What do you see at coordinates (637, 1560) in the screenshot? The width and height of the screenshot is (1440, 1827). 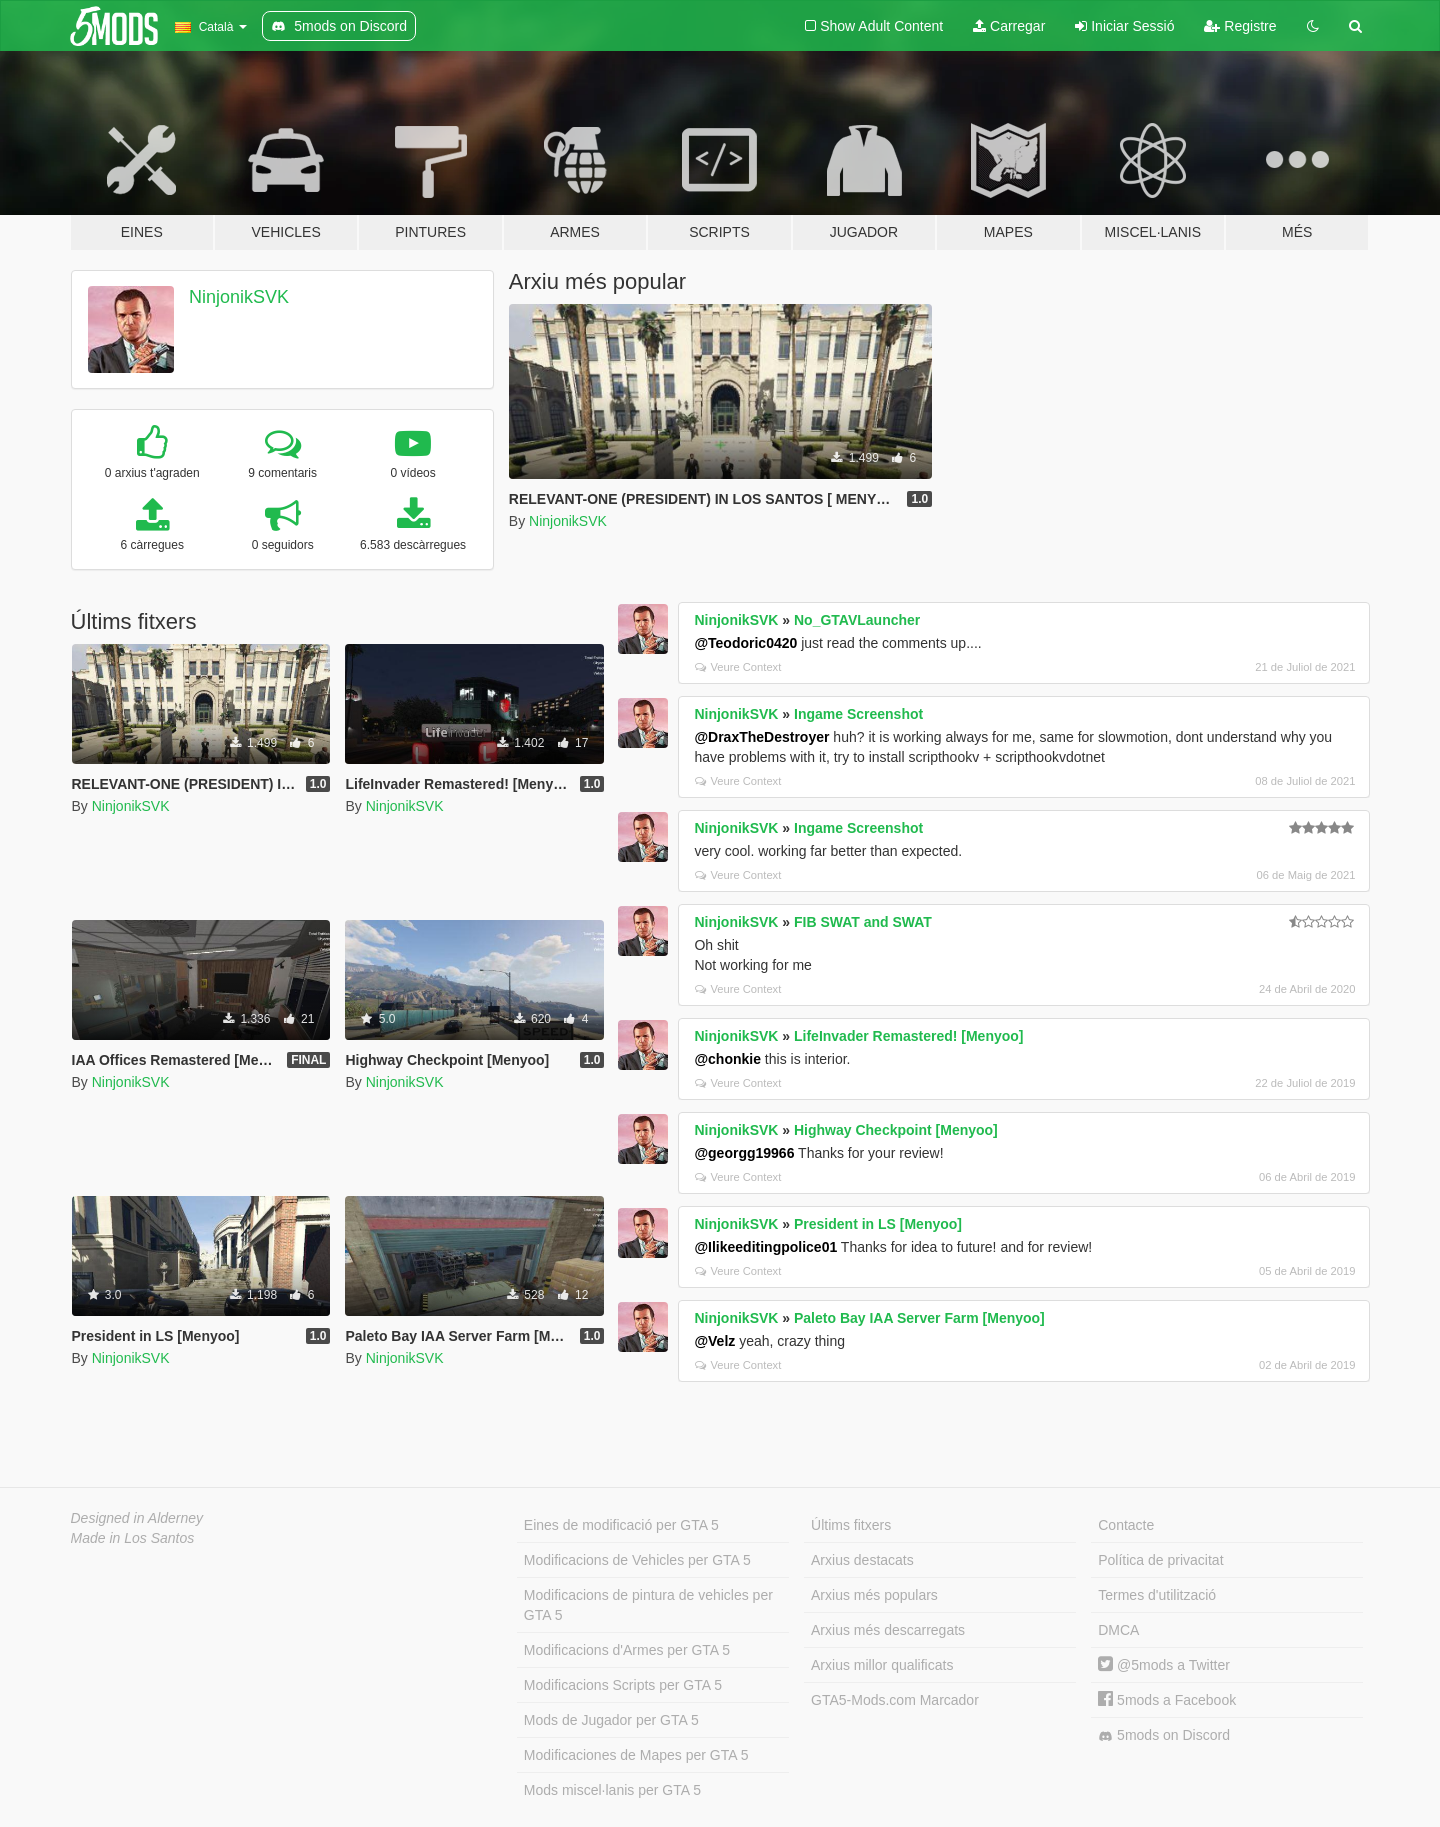 I see `Modificacions de Vehicles per GTA 5` at bounding box center [637, 1560].